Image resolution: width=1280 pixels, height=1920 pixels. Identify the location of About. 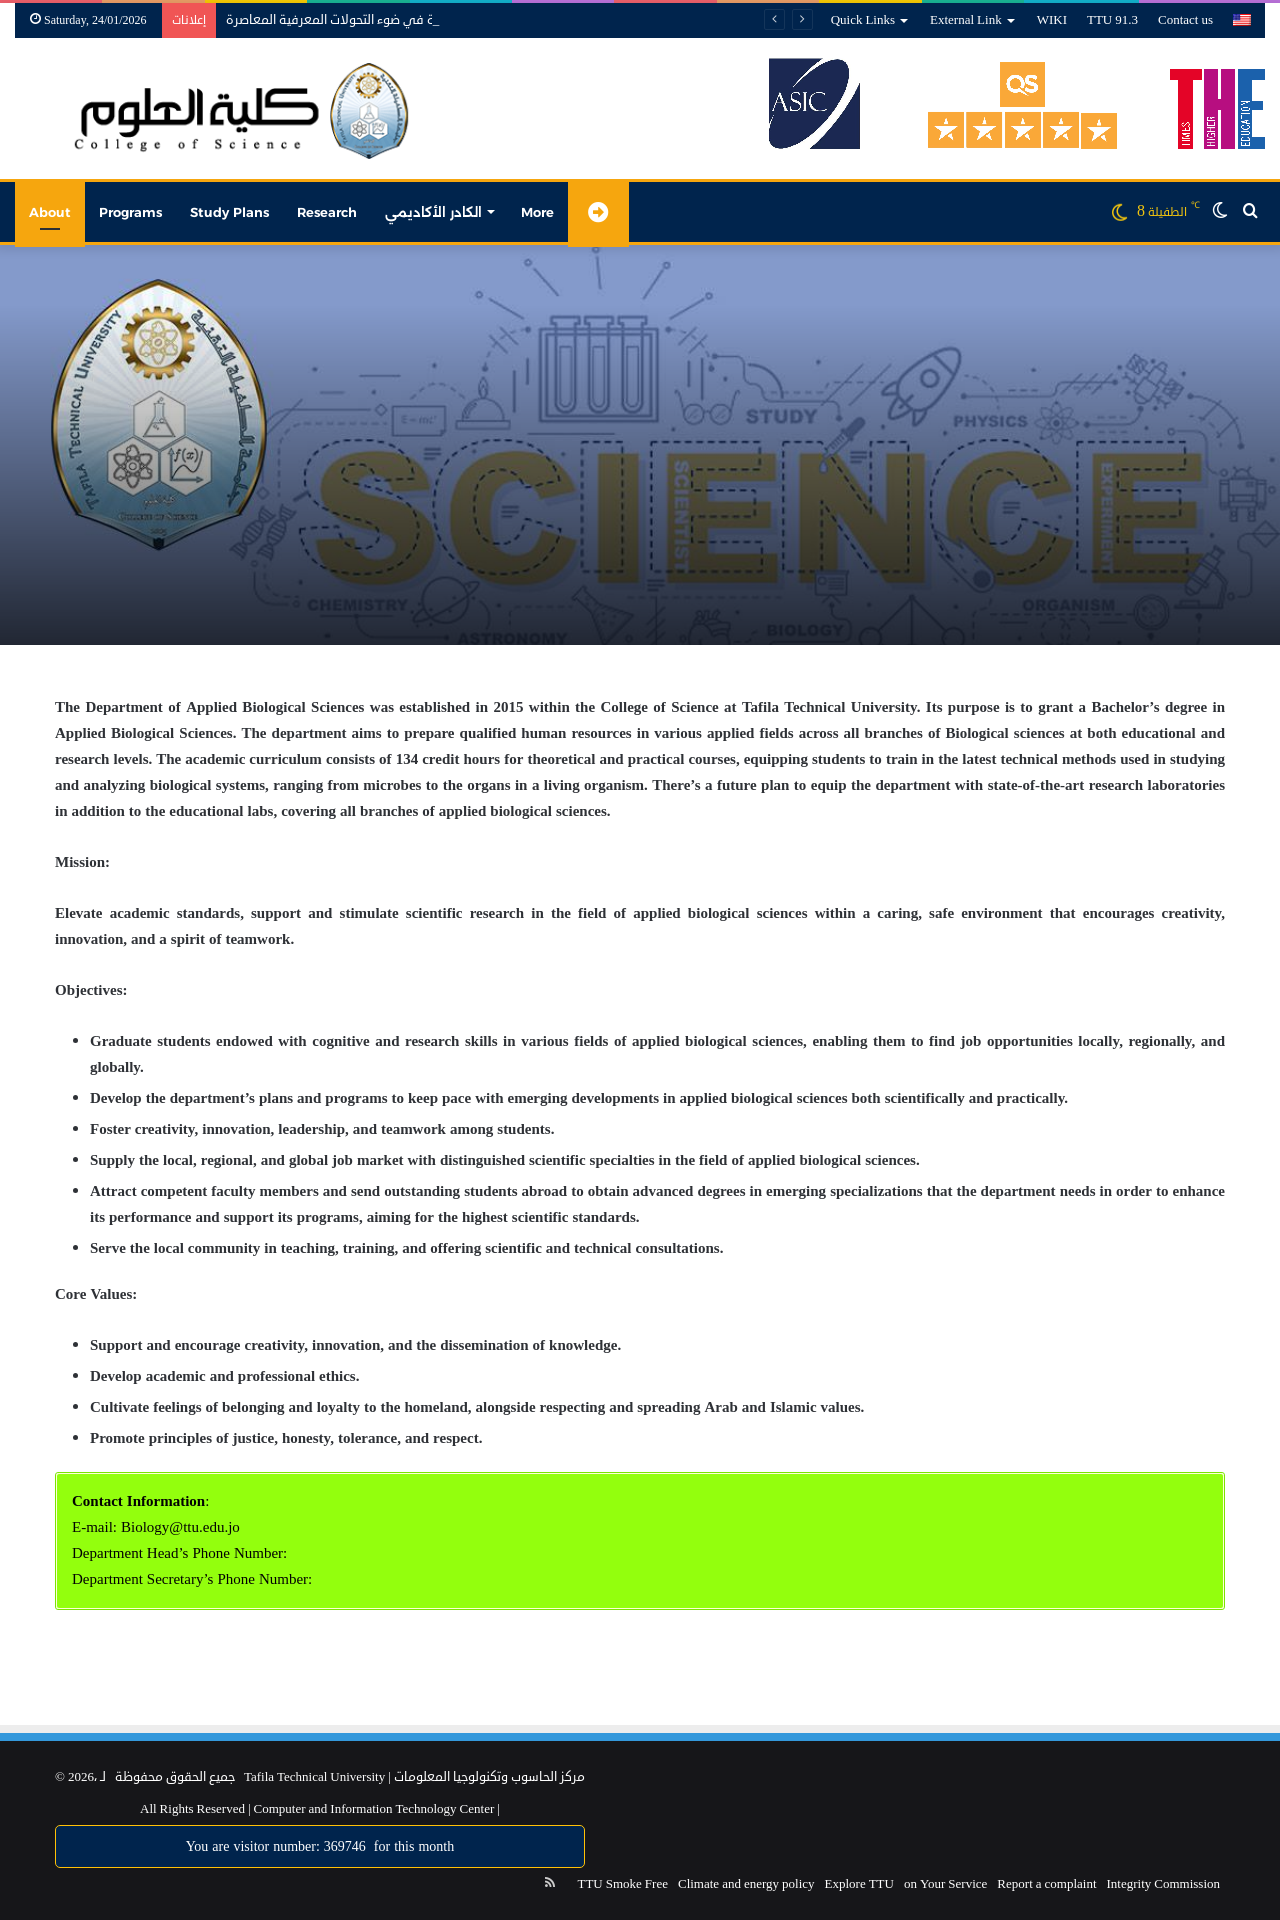
(50, 212).